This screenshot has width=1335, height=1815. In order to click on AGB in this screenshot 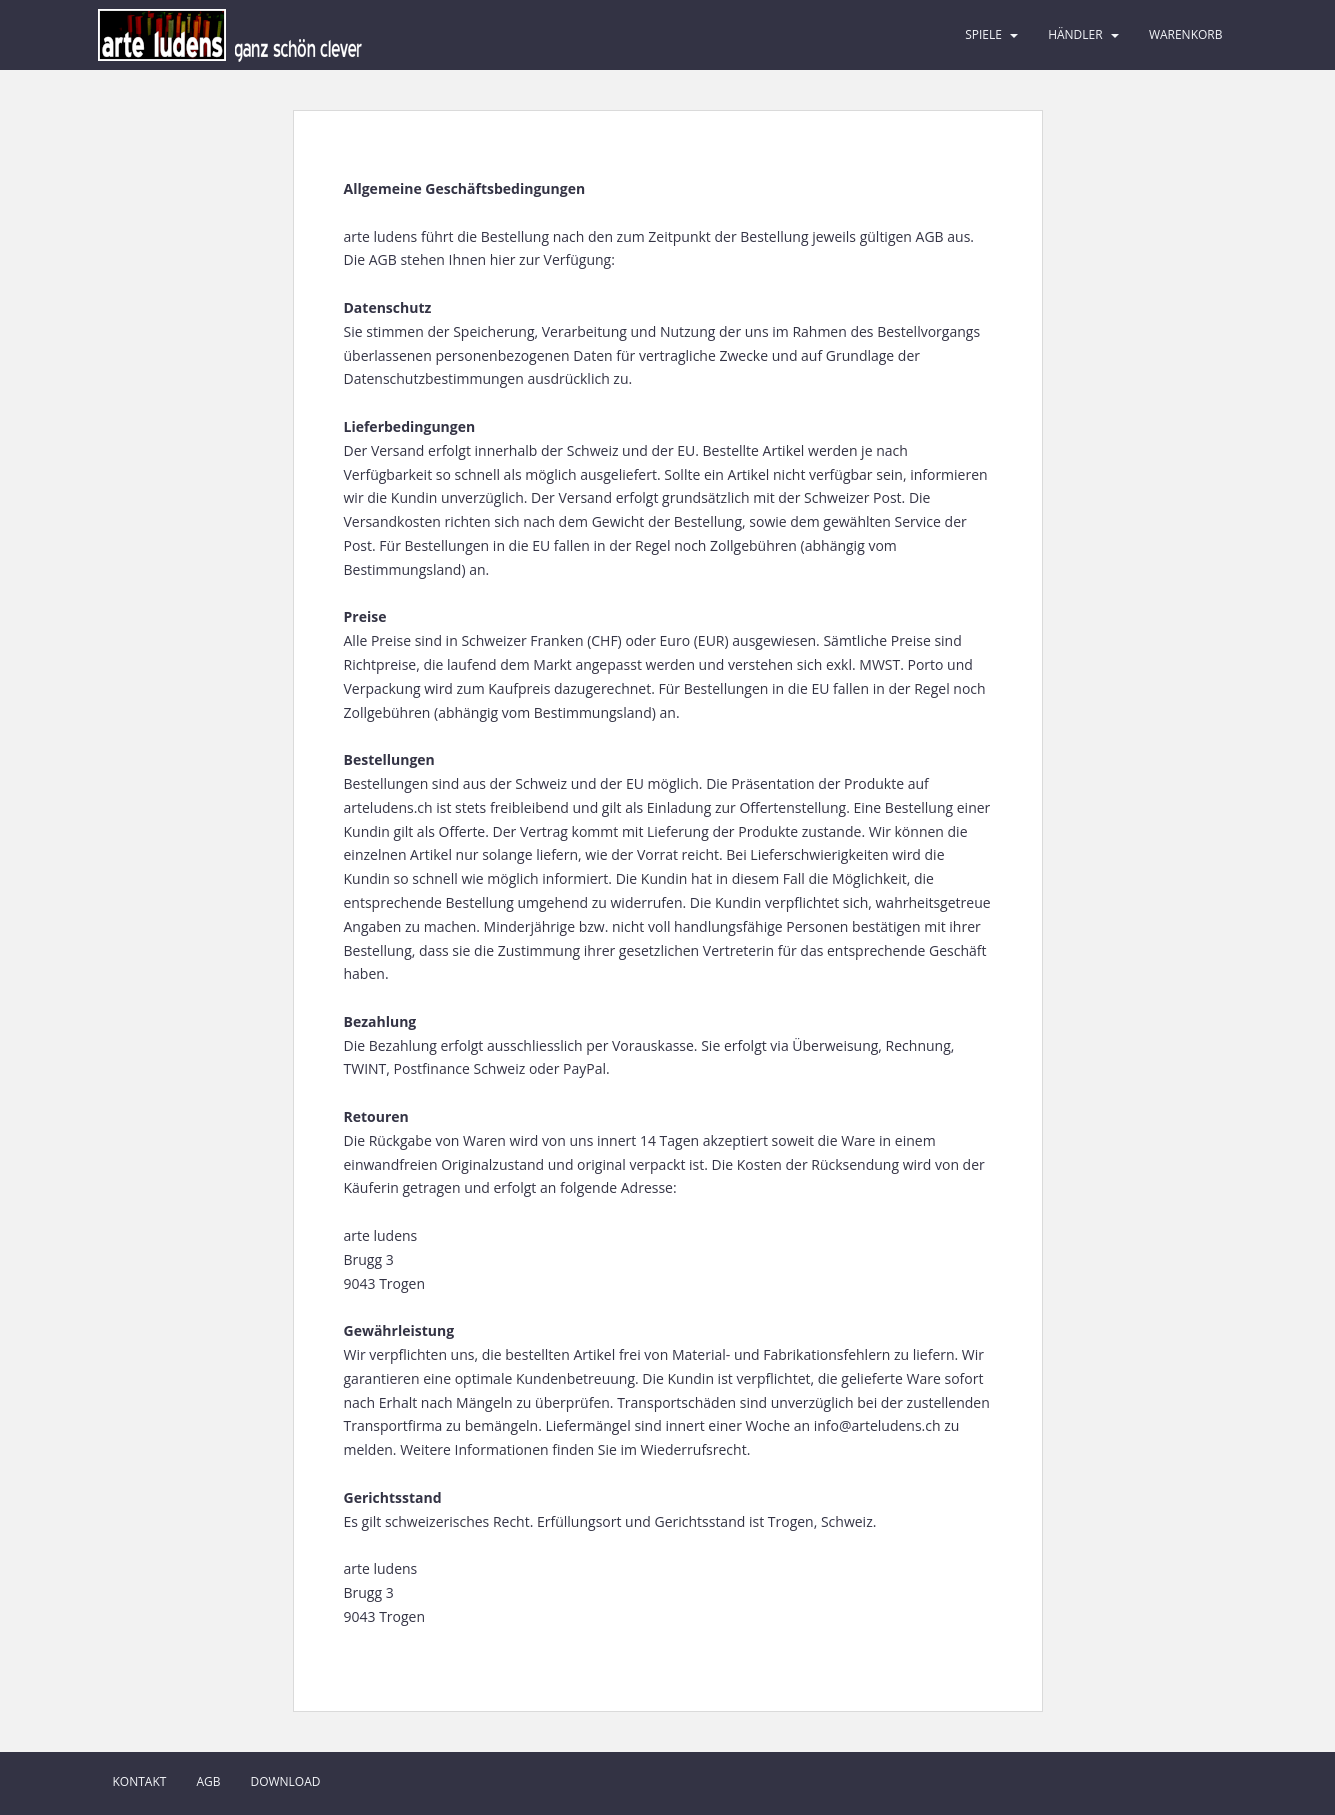, I will do `click(208, 1781)`.